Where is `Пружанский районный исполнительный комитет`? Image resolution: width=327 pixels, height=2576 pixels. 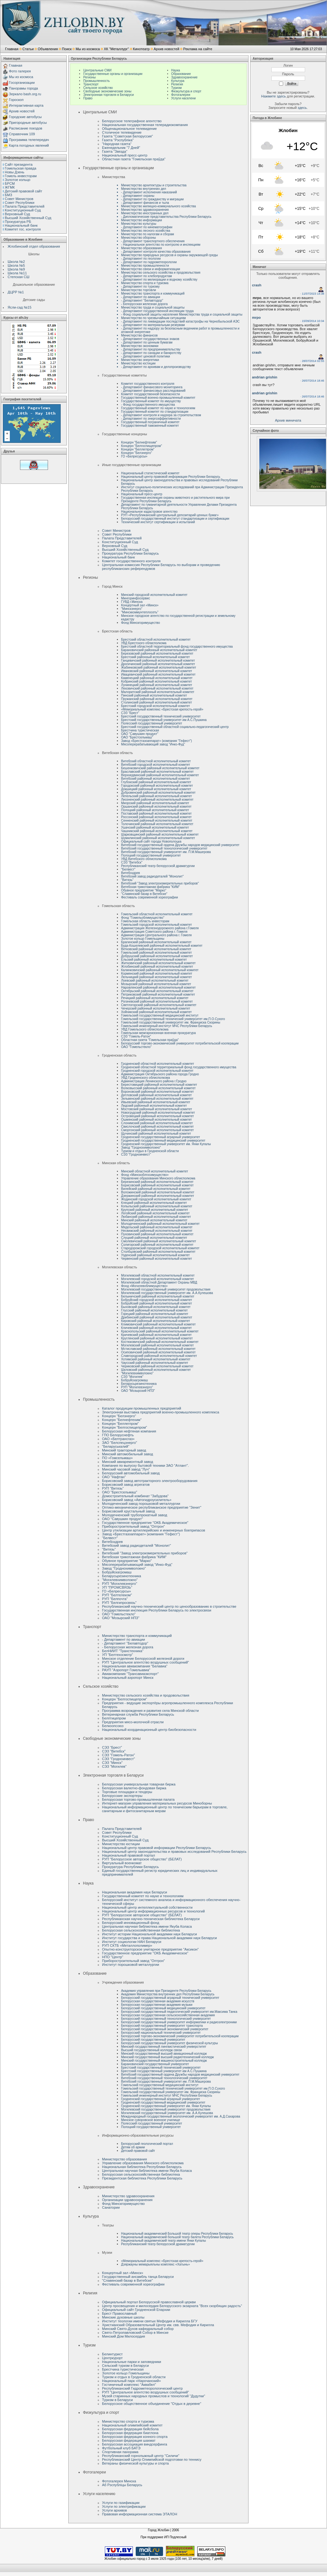
Пружанский районный исполнительный комитет is located at coordinates (157, 699).